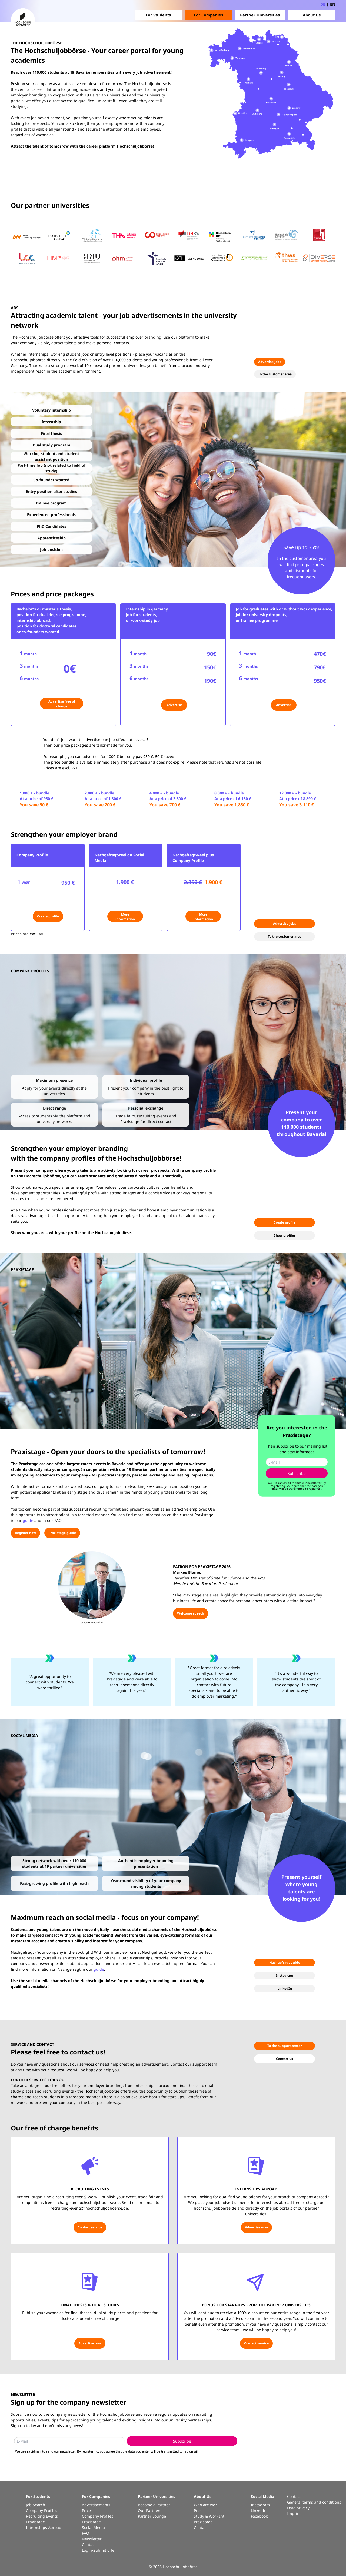  What do you see at coordinates (259, 2516) in the screenshot?
I see `Facebook` at bounding box center [259, 2516].